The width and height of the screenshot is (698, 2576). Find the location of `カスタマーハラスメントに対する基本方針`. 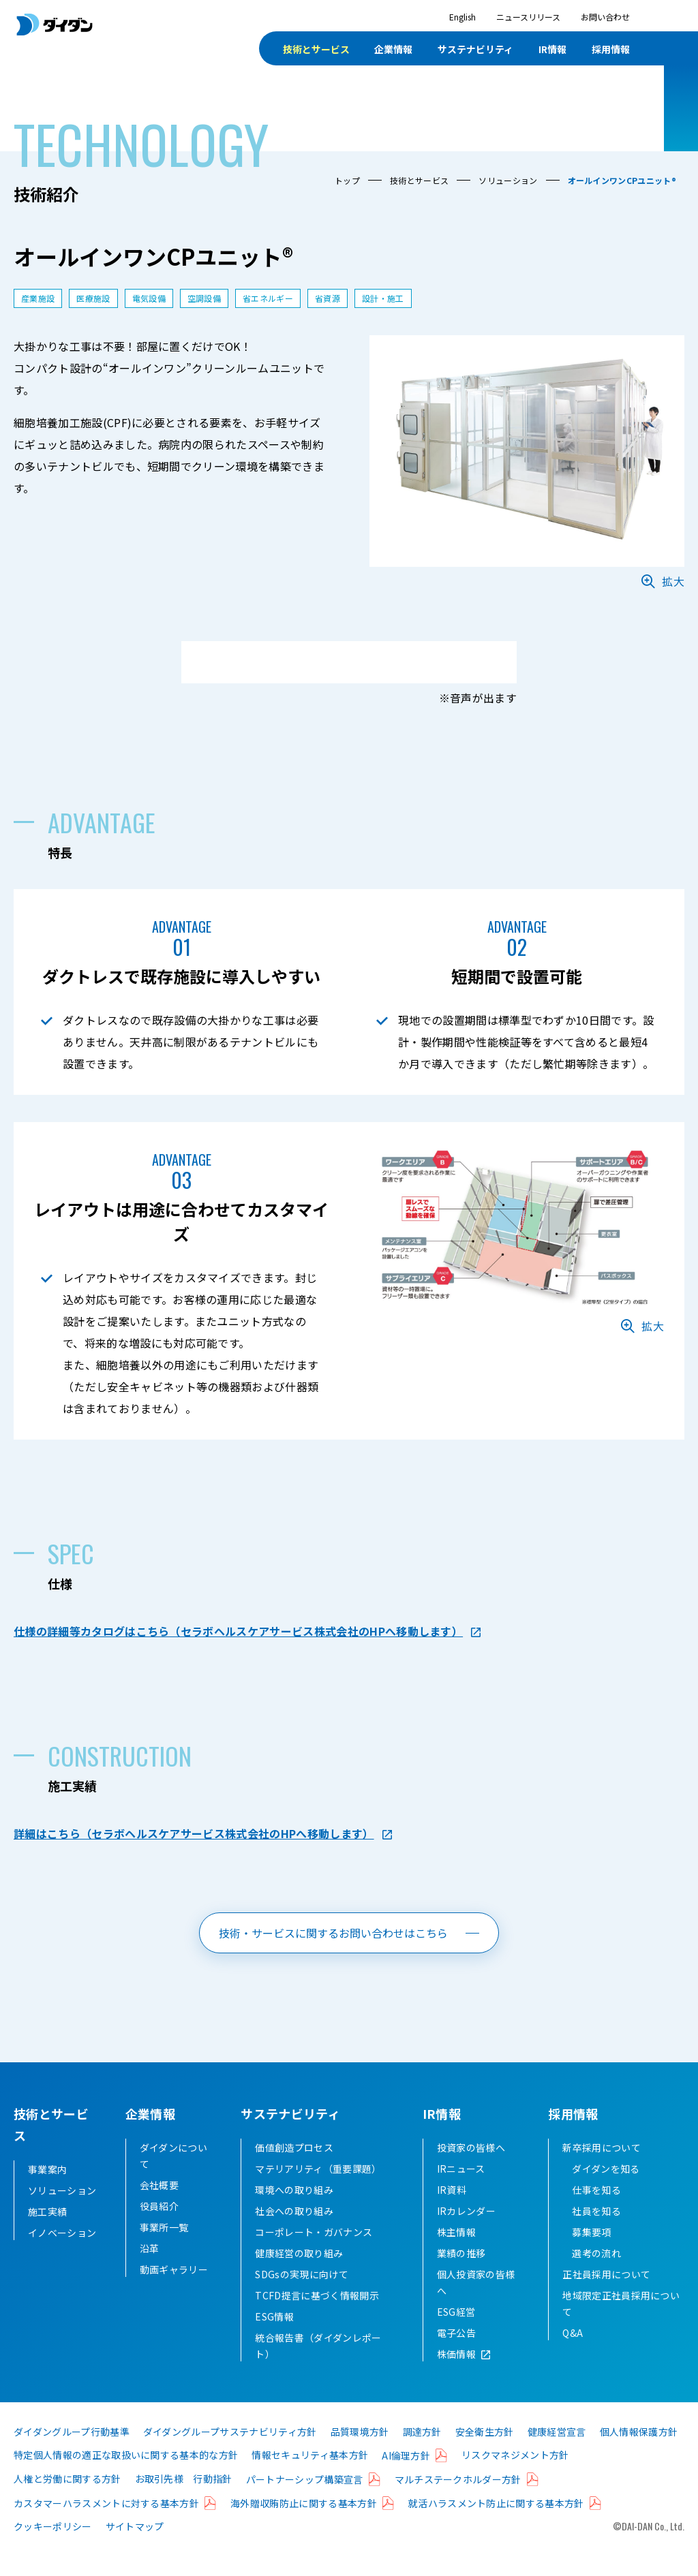

カスタマーハラスメントに対する基本方針 is located at coordinates (106, 2525).